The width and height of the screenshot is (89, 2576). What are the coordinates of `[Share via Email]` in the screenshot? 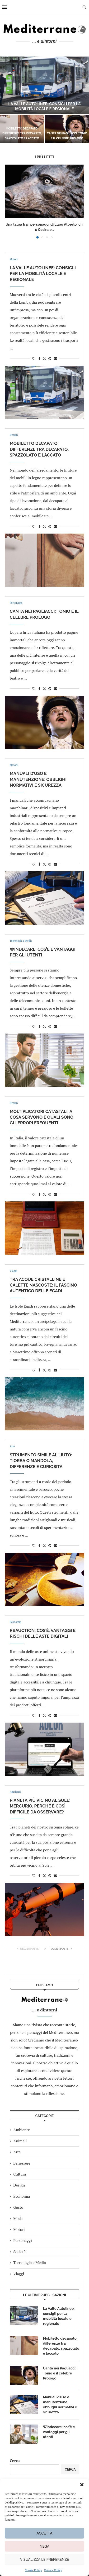 It's located at (55, 358).